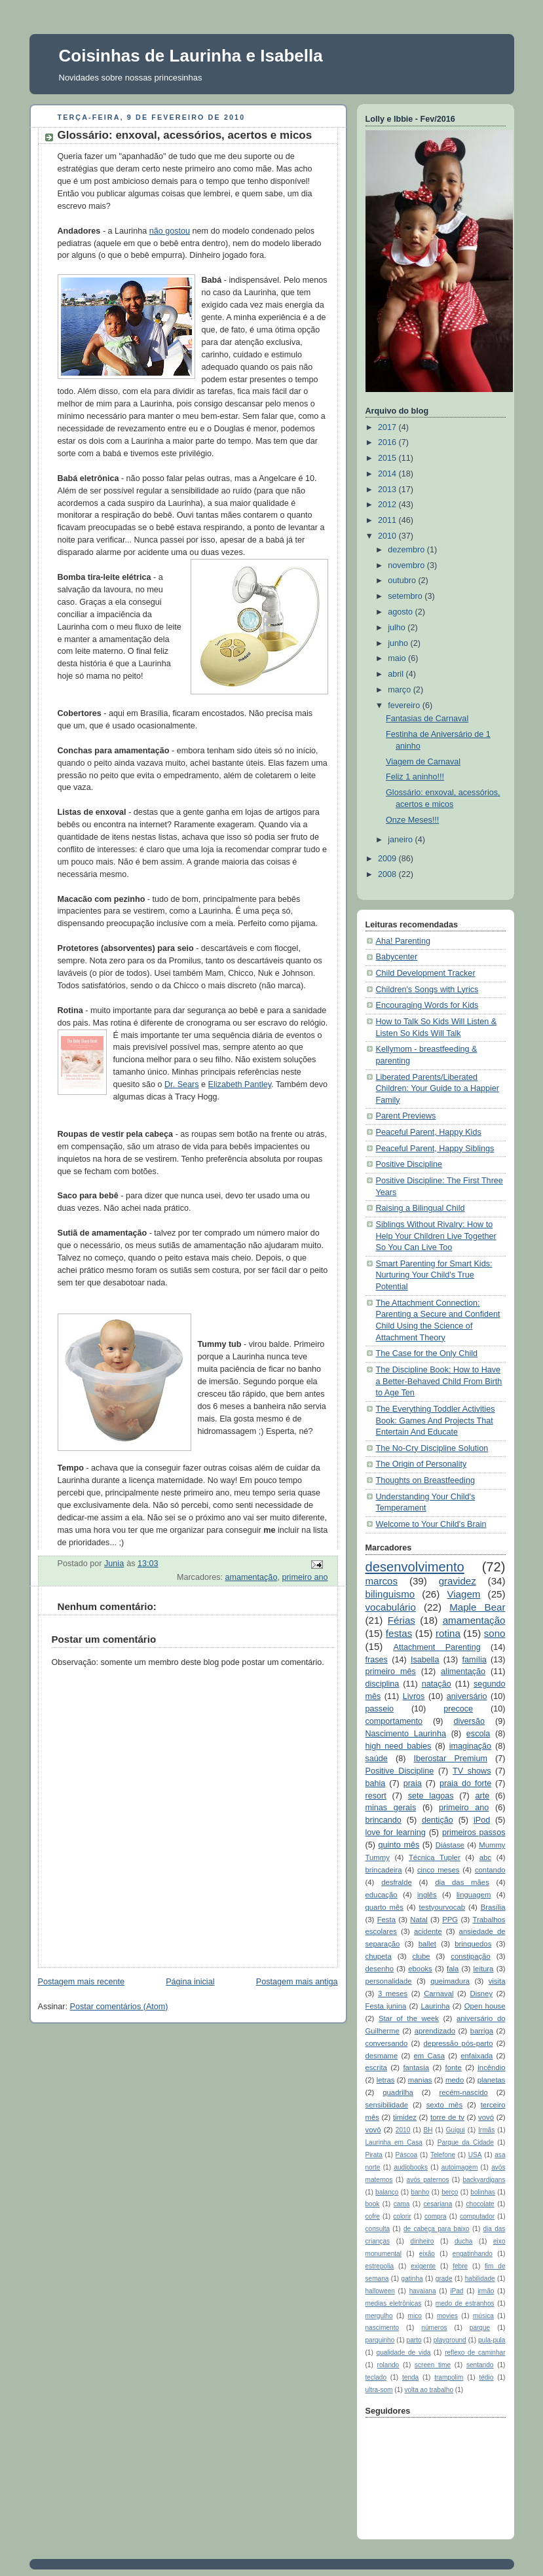  I want to click on ebooks, so click(420, 1969).